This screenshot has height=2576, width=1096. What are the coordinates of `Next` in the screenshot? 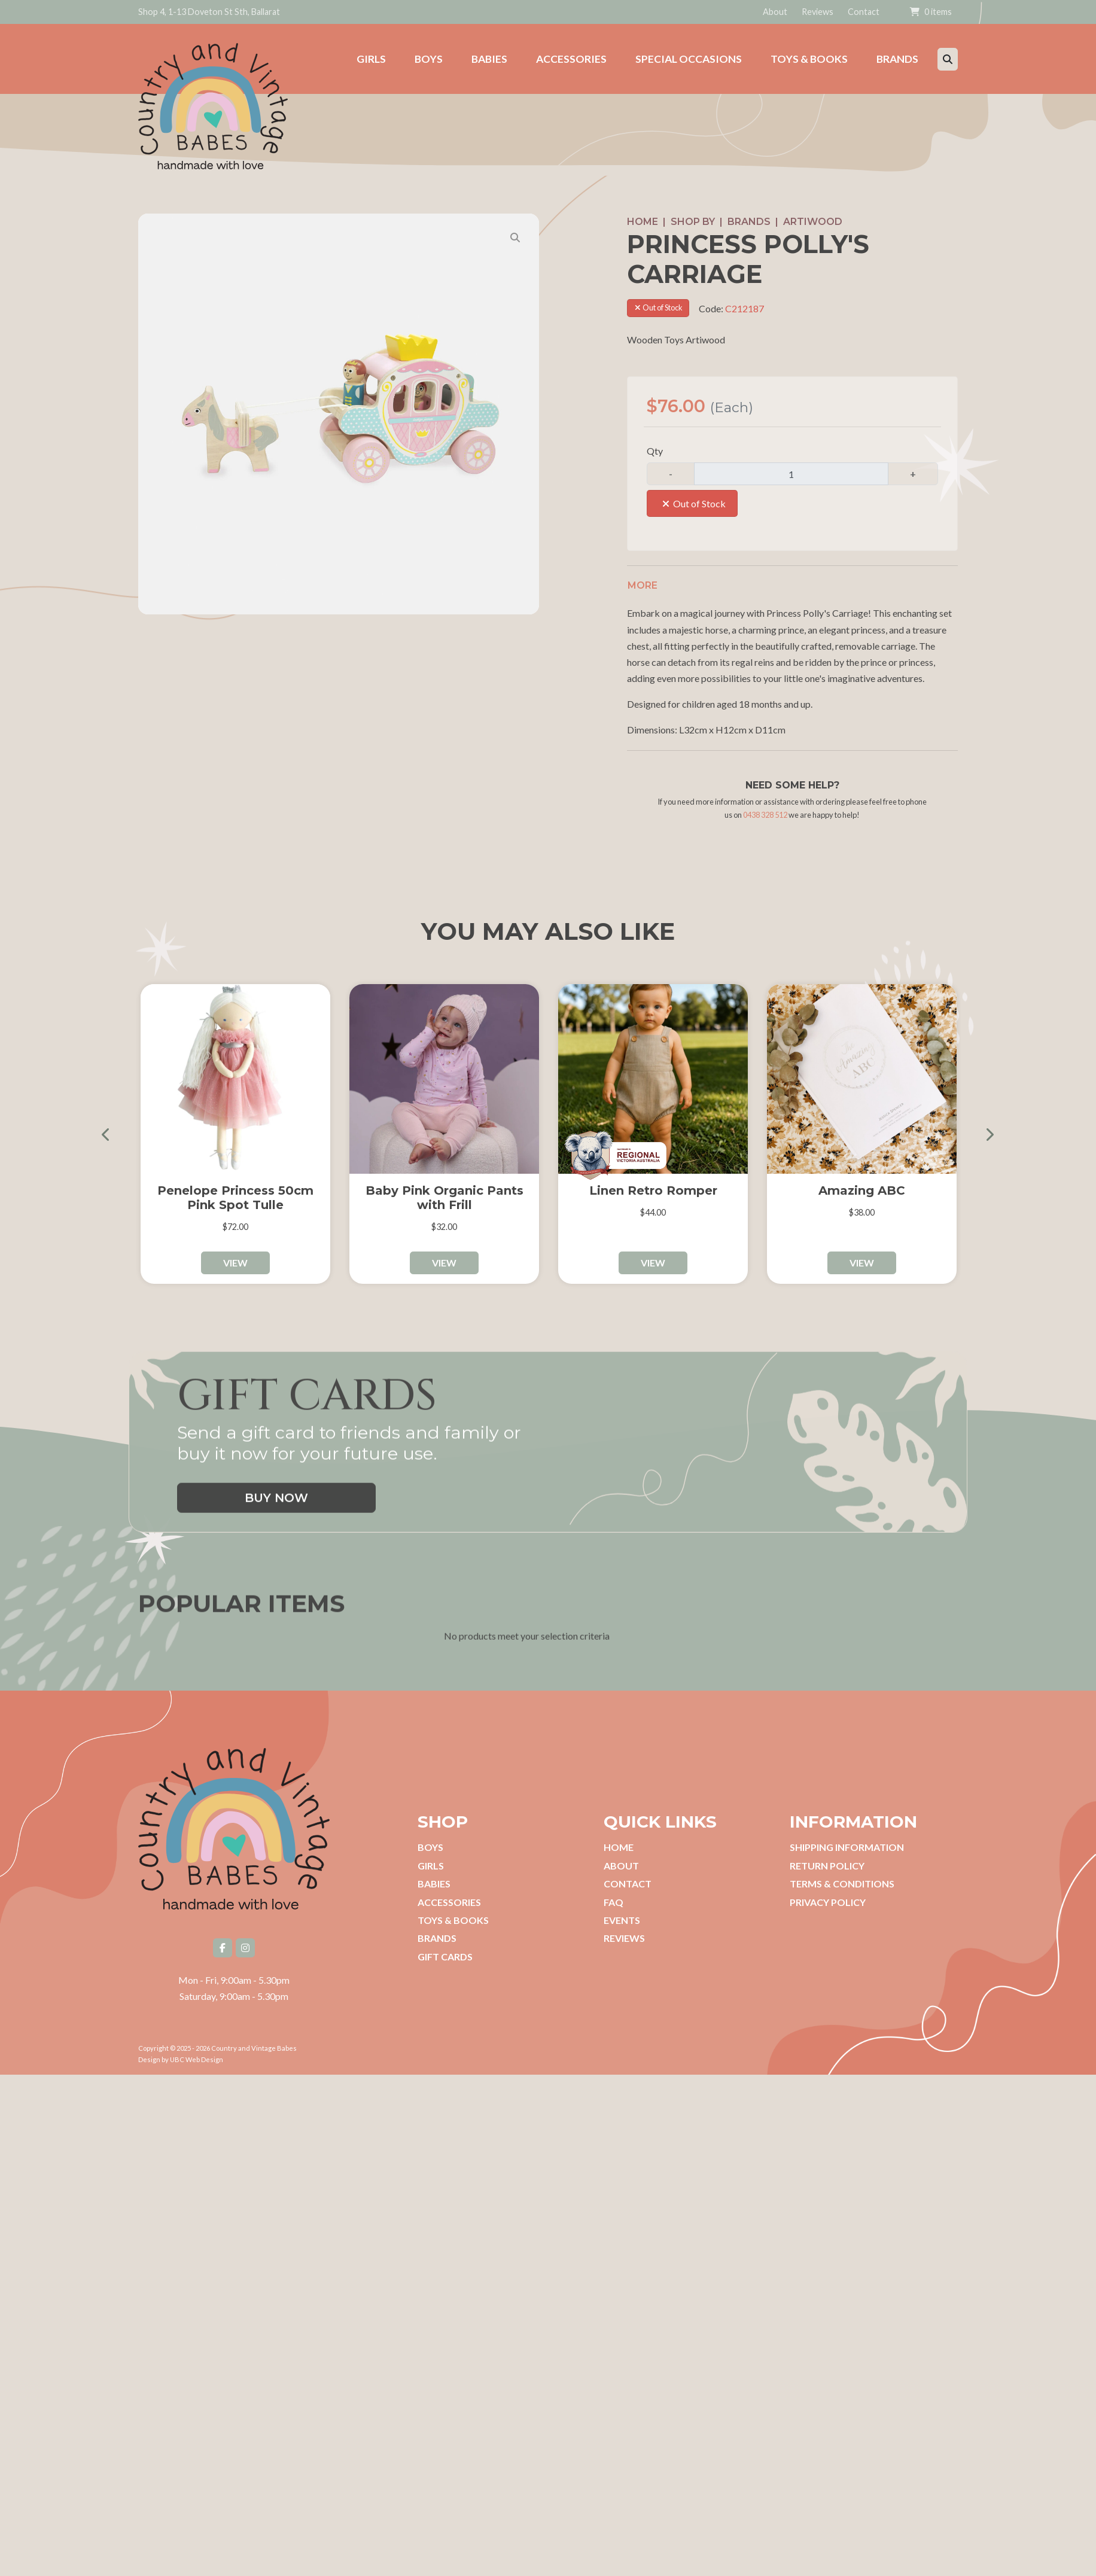 It's located at (985, 1133).